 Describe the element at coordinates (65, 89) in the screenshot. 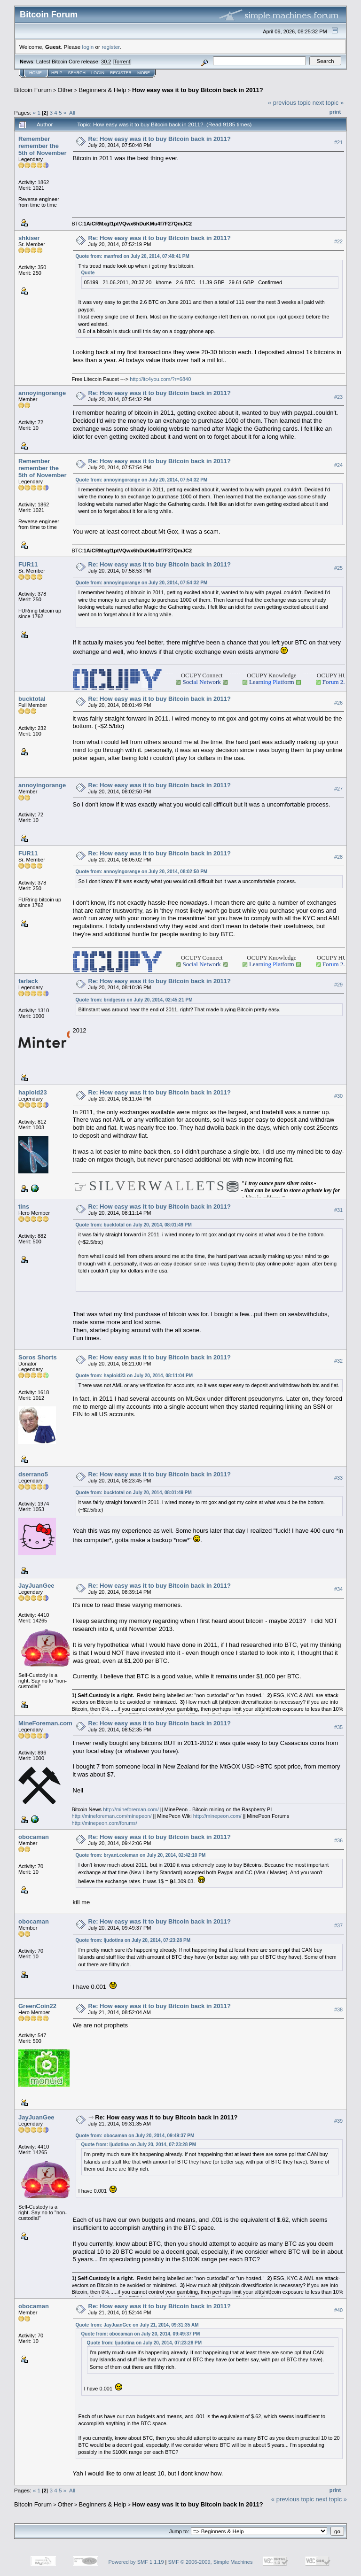

I see `Other` at that location.